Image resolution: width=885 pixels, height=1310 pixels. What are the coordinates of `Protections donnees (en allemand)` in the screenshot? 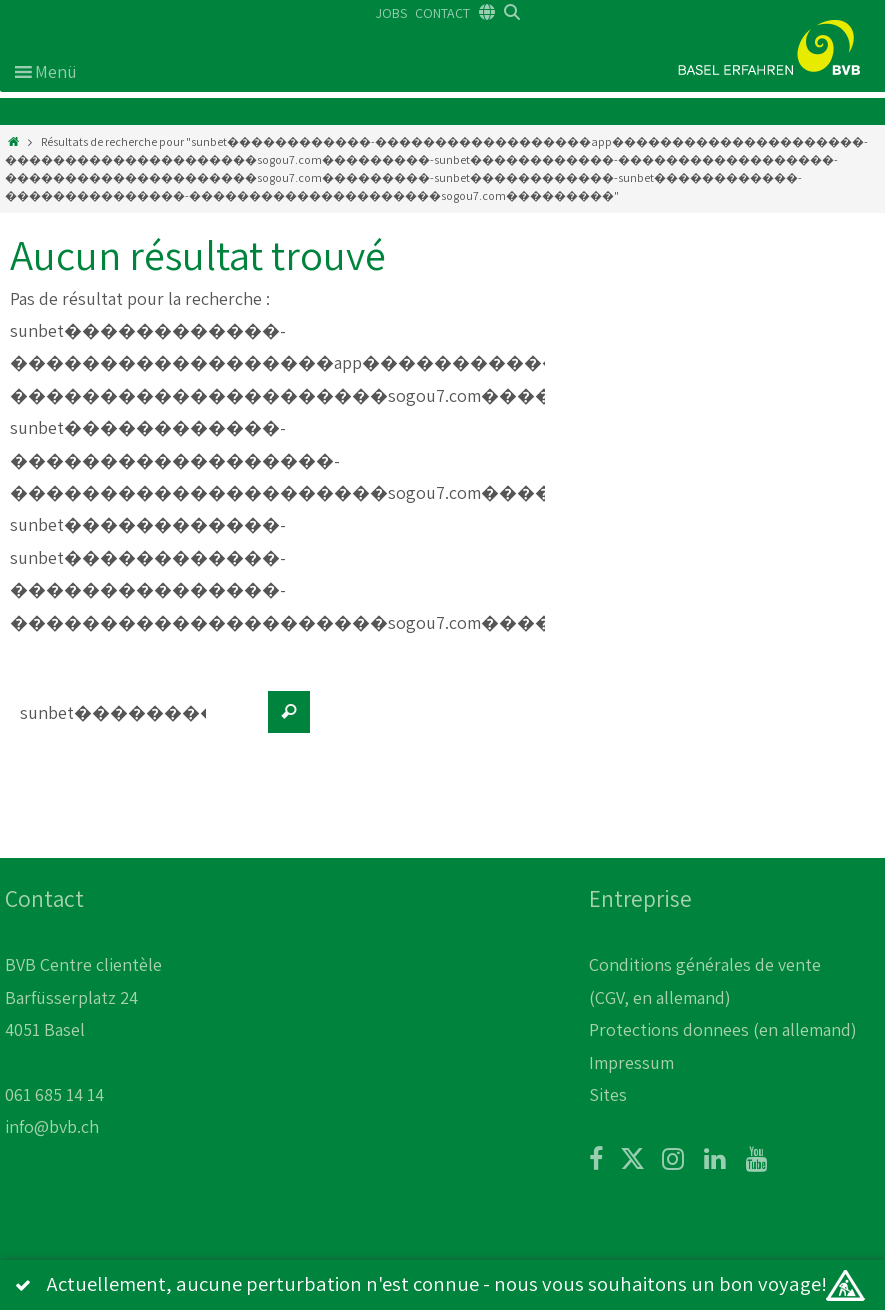 It's located at (723, 1029).